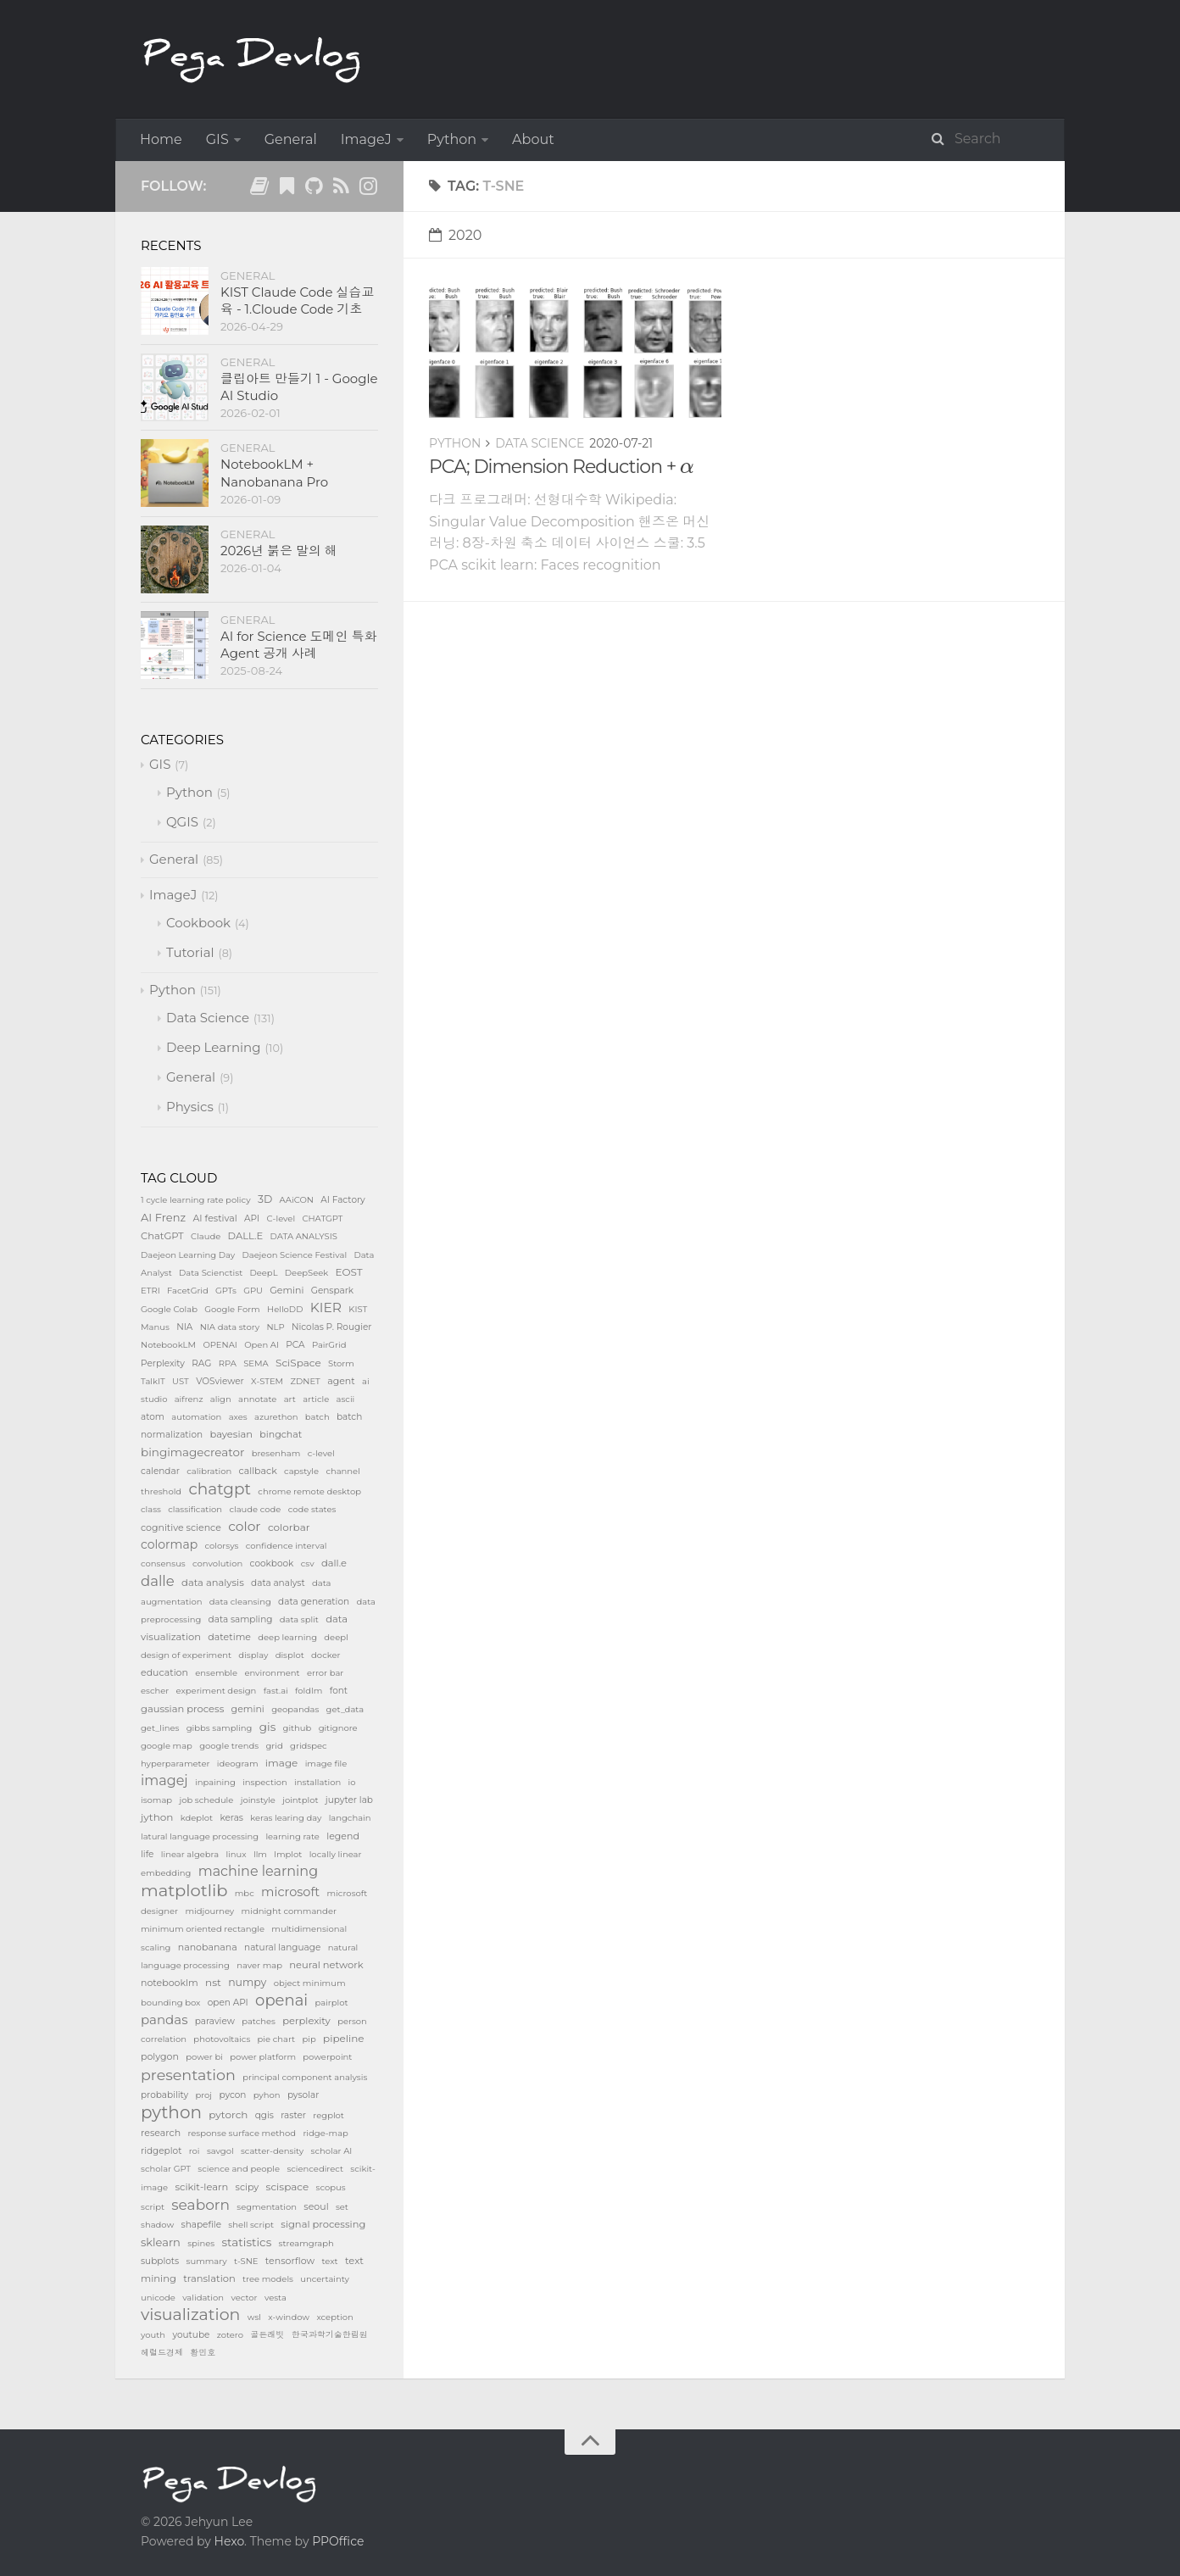 Image resolution: width=1180 pixels, height=2576 pixels. I want to click on pyhon, so click(267, 2094).